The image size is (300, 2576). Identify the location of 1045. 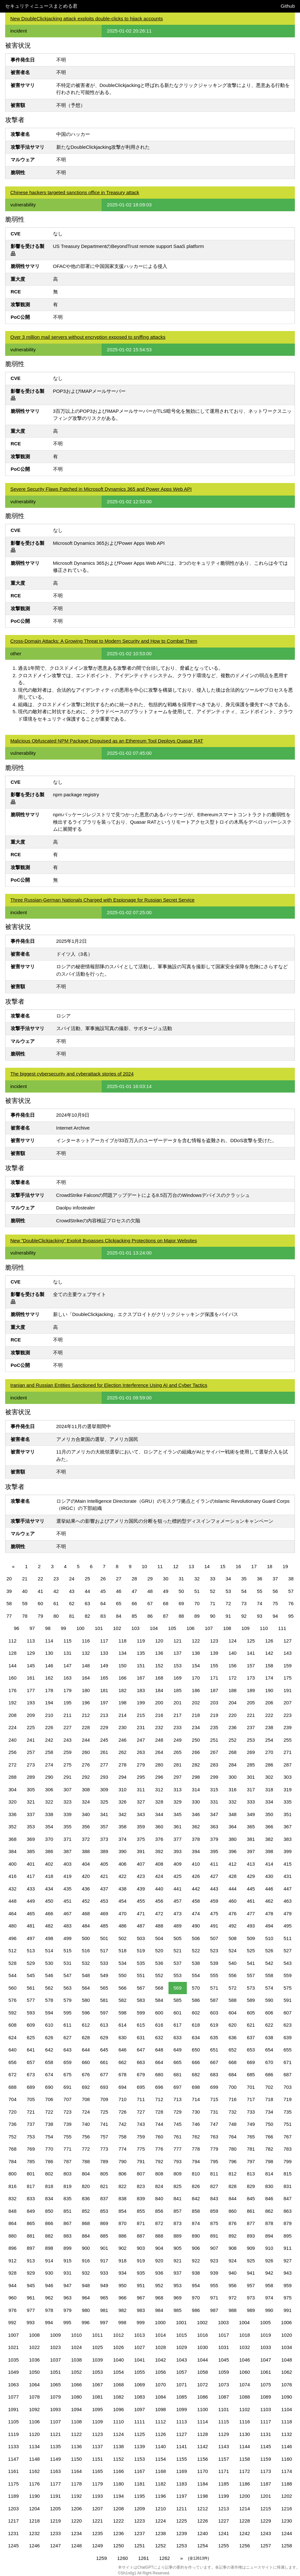
(223, 2360).